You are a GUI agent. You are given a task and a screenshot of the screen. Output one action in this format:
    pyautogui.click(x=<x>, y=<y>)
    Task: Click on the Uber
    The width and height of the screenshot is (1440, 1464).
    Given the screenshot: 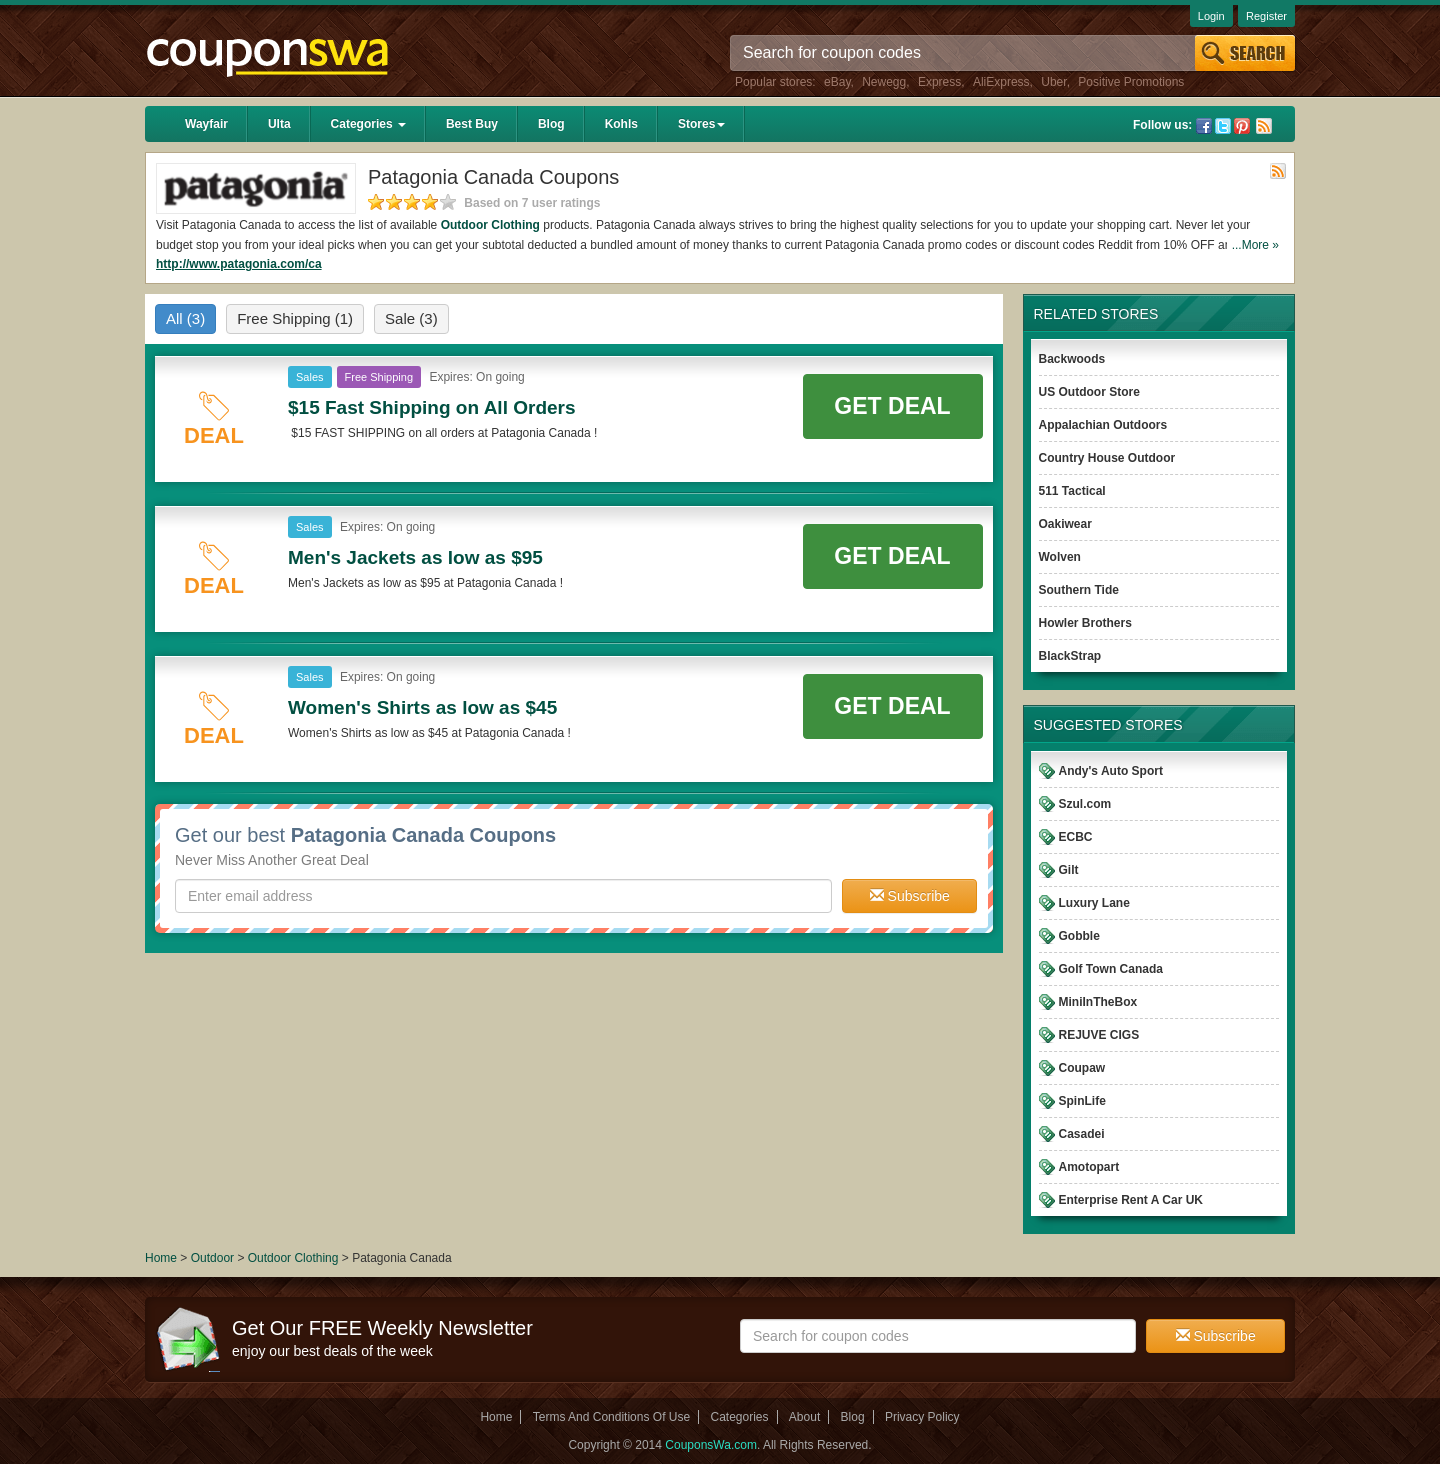 What is the action you would take?
    pyautogui.click(x=1053, y=82)
    